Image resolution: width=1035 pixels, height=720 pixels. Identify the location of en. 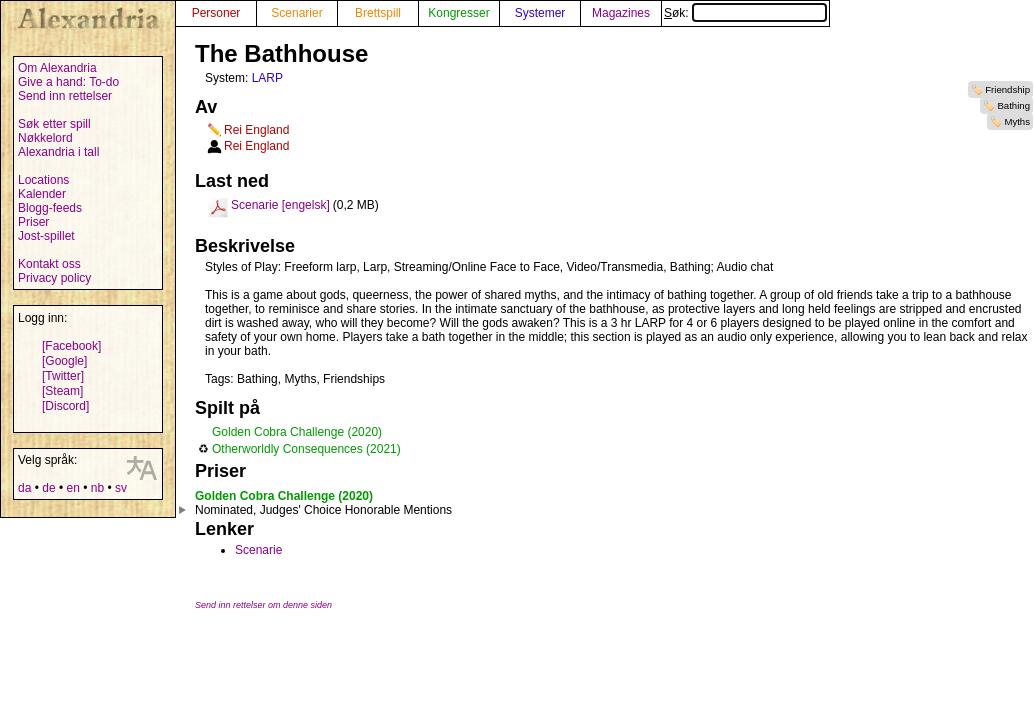
(72, 488).